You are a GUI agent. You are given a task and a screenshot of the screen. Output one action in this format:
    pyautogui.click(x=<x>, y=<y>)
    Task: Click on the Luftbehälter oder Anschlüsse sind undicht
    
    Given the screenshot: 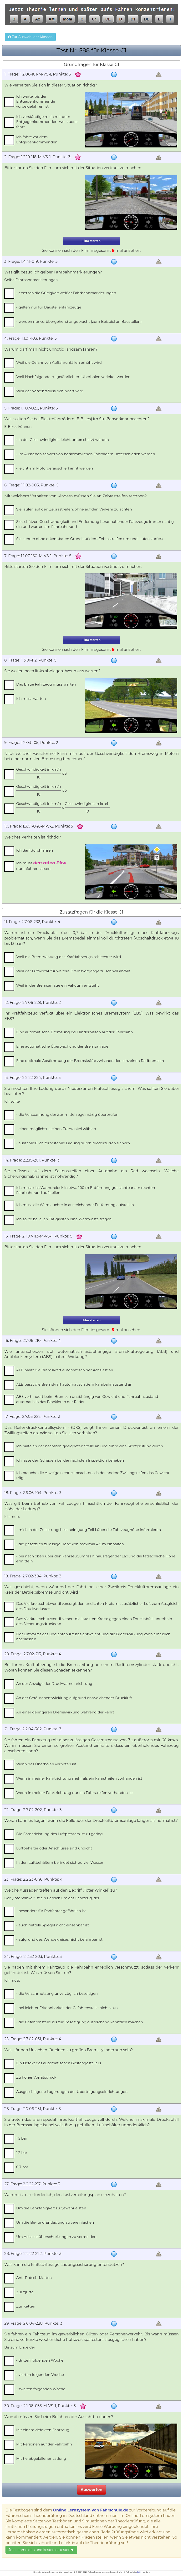 What is the action you would take?
    pyautogui.click(x=54, y=1848)
    